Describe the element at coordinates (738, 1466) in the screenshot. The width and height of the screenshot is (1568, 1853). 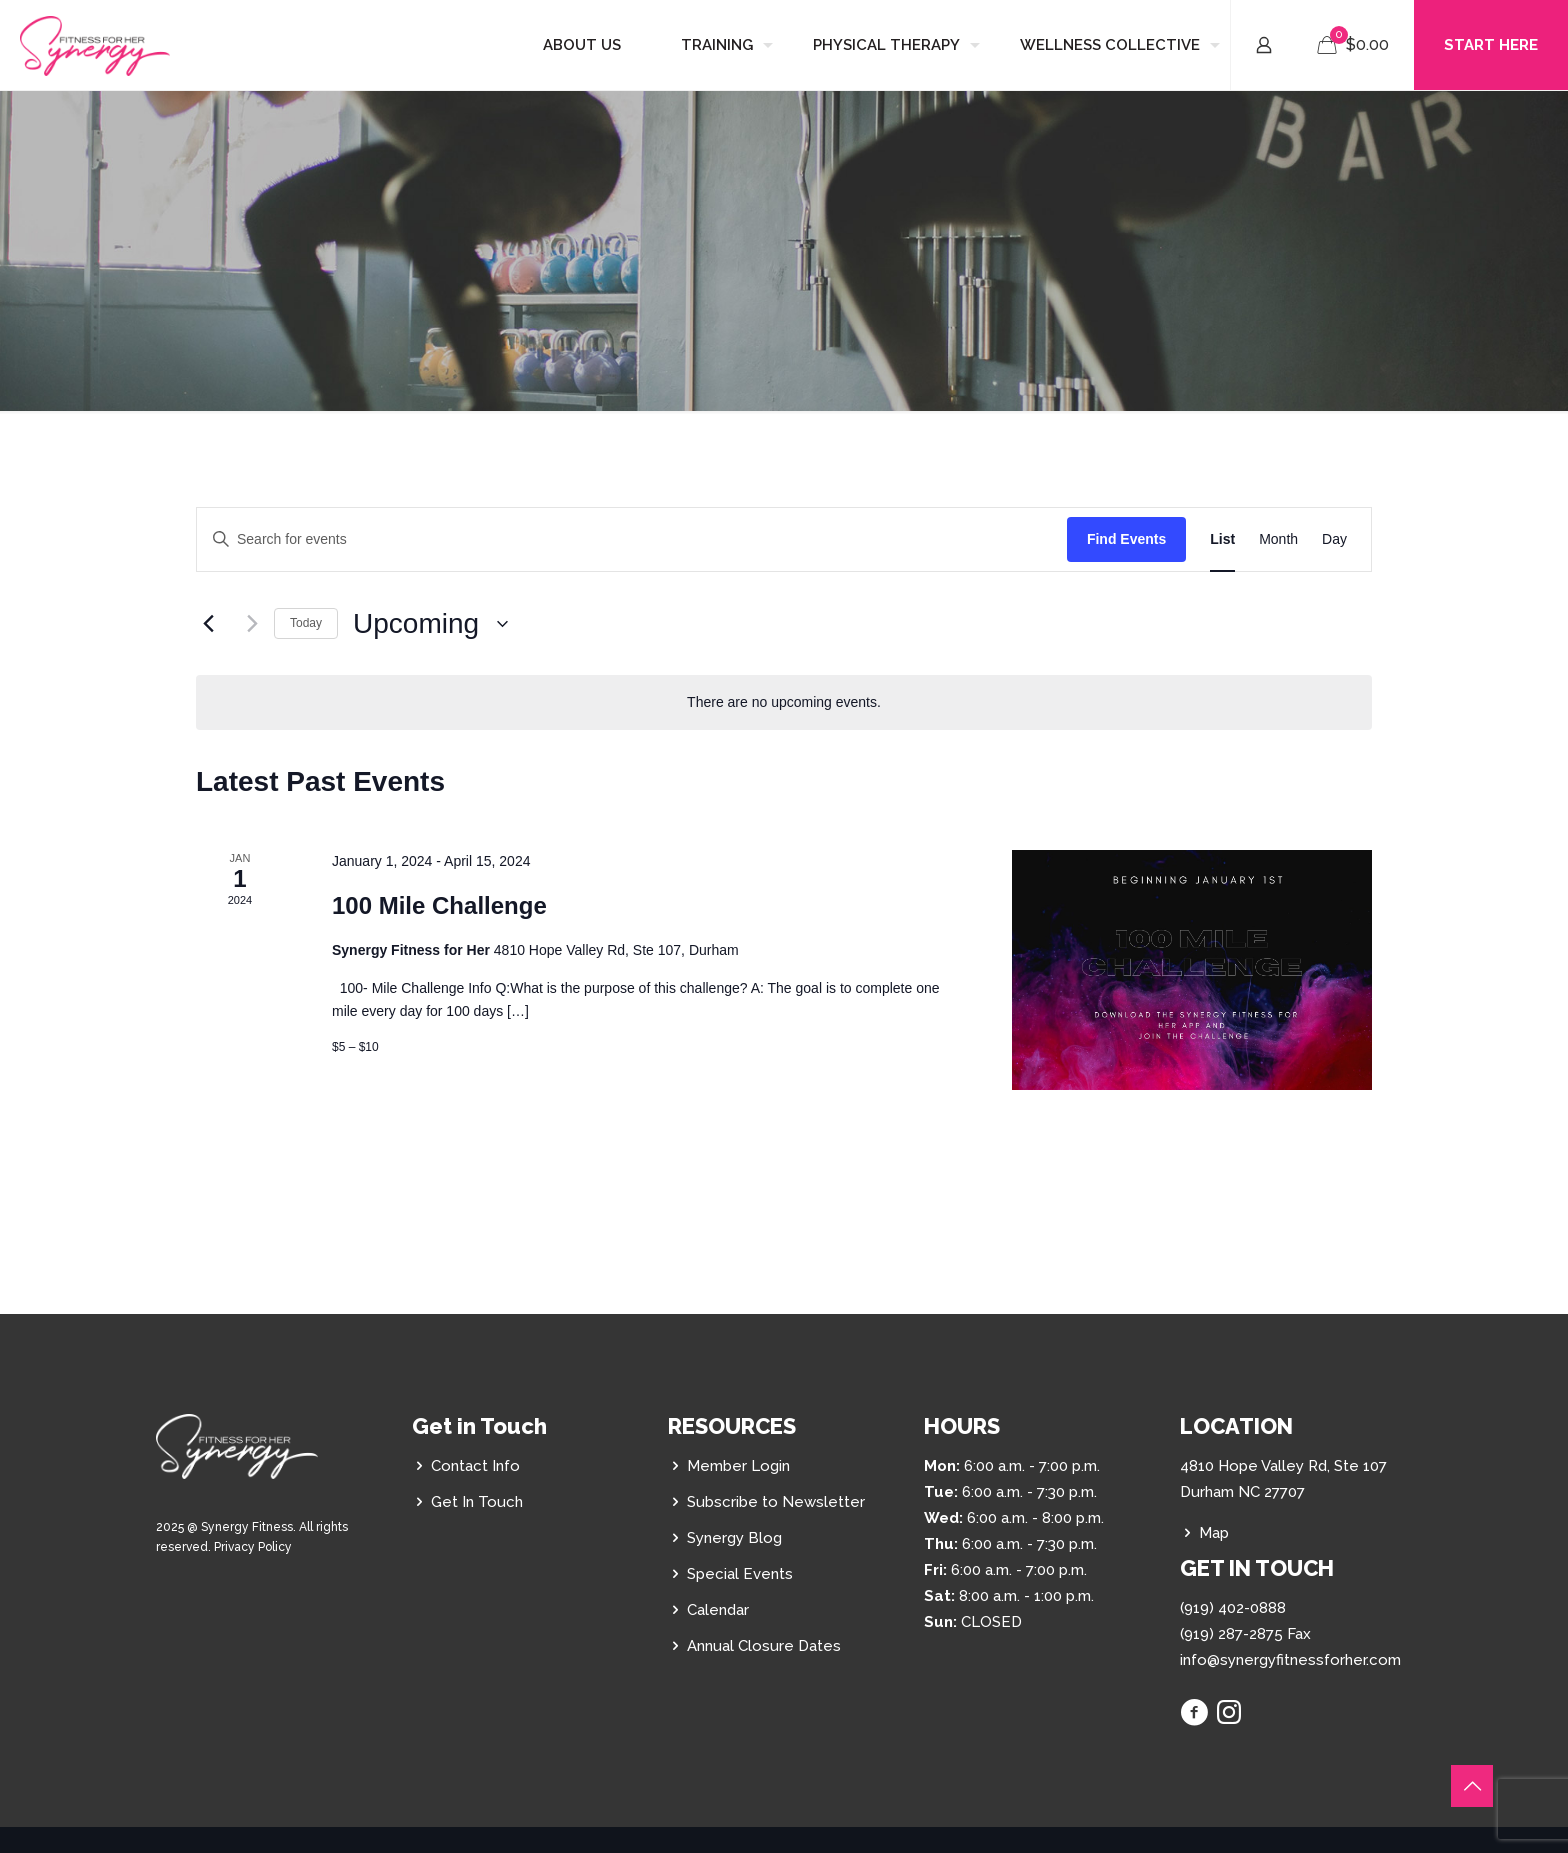
I see `Member Login` at that location.